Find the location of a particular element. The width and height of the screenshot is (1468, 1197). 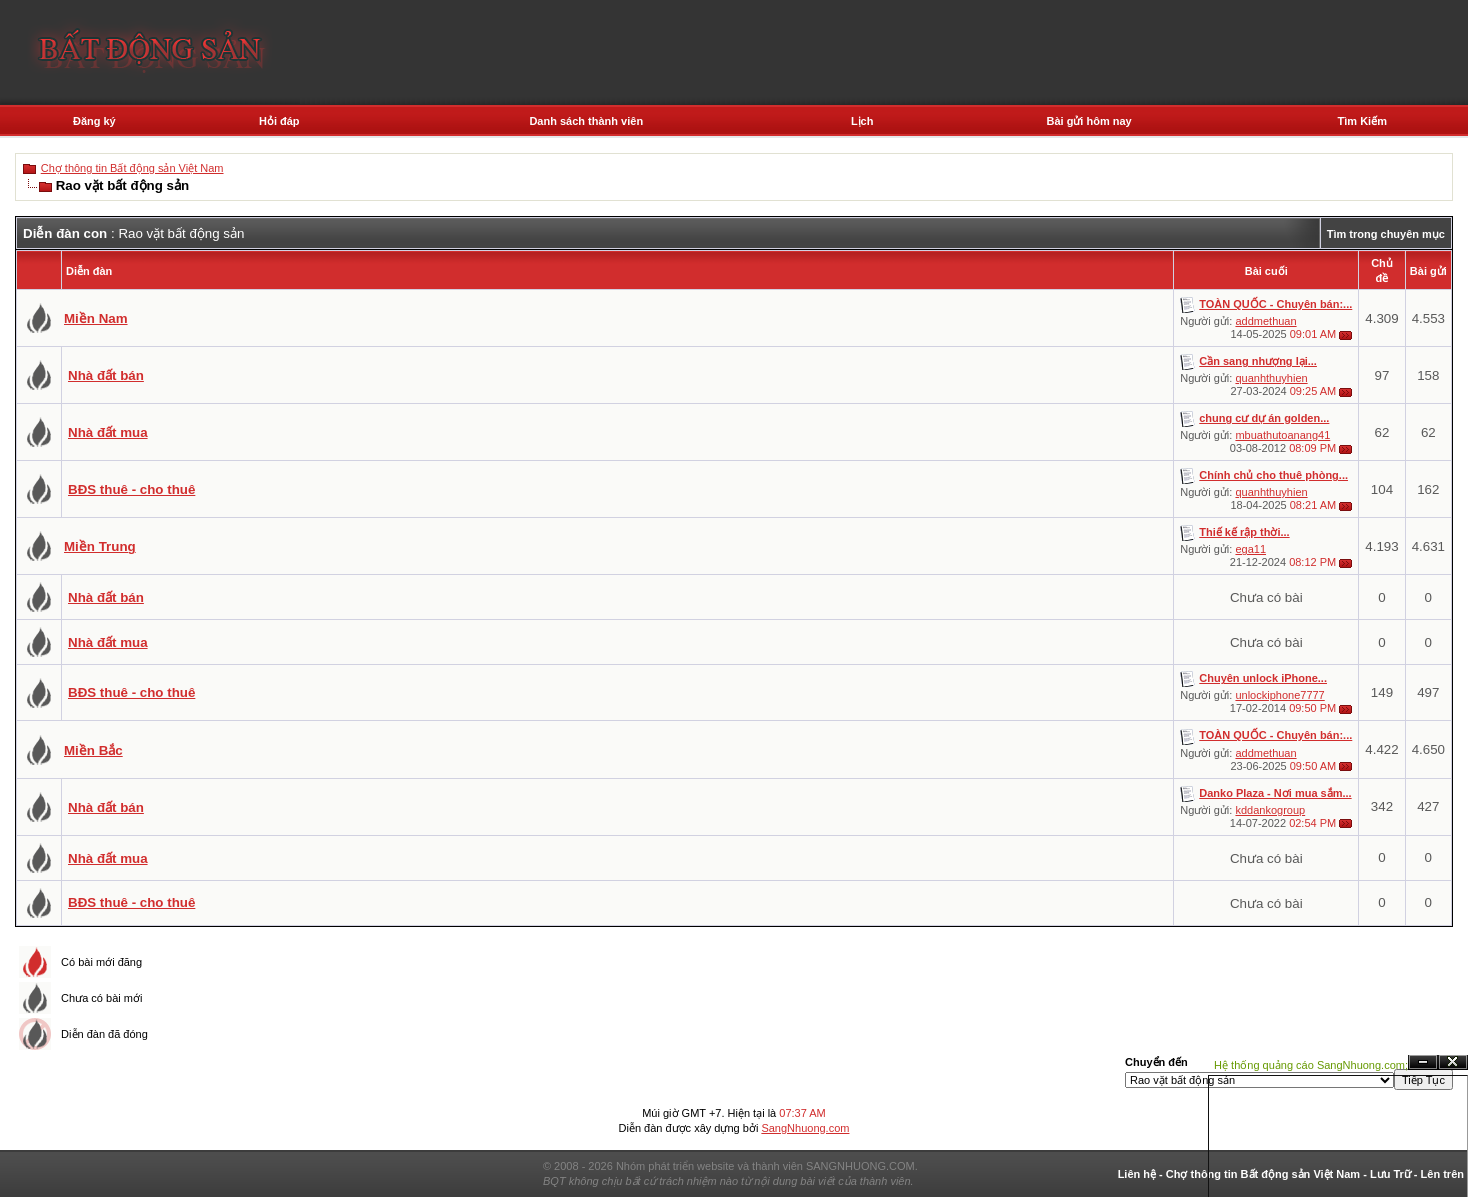

mbuathutoanang41 is located at coordinates (1282, 435).